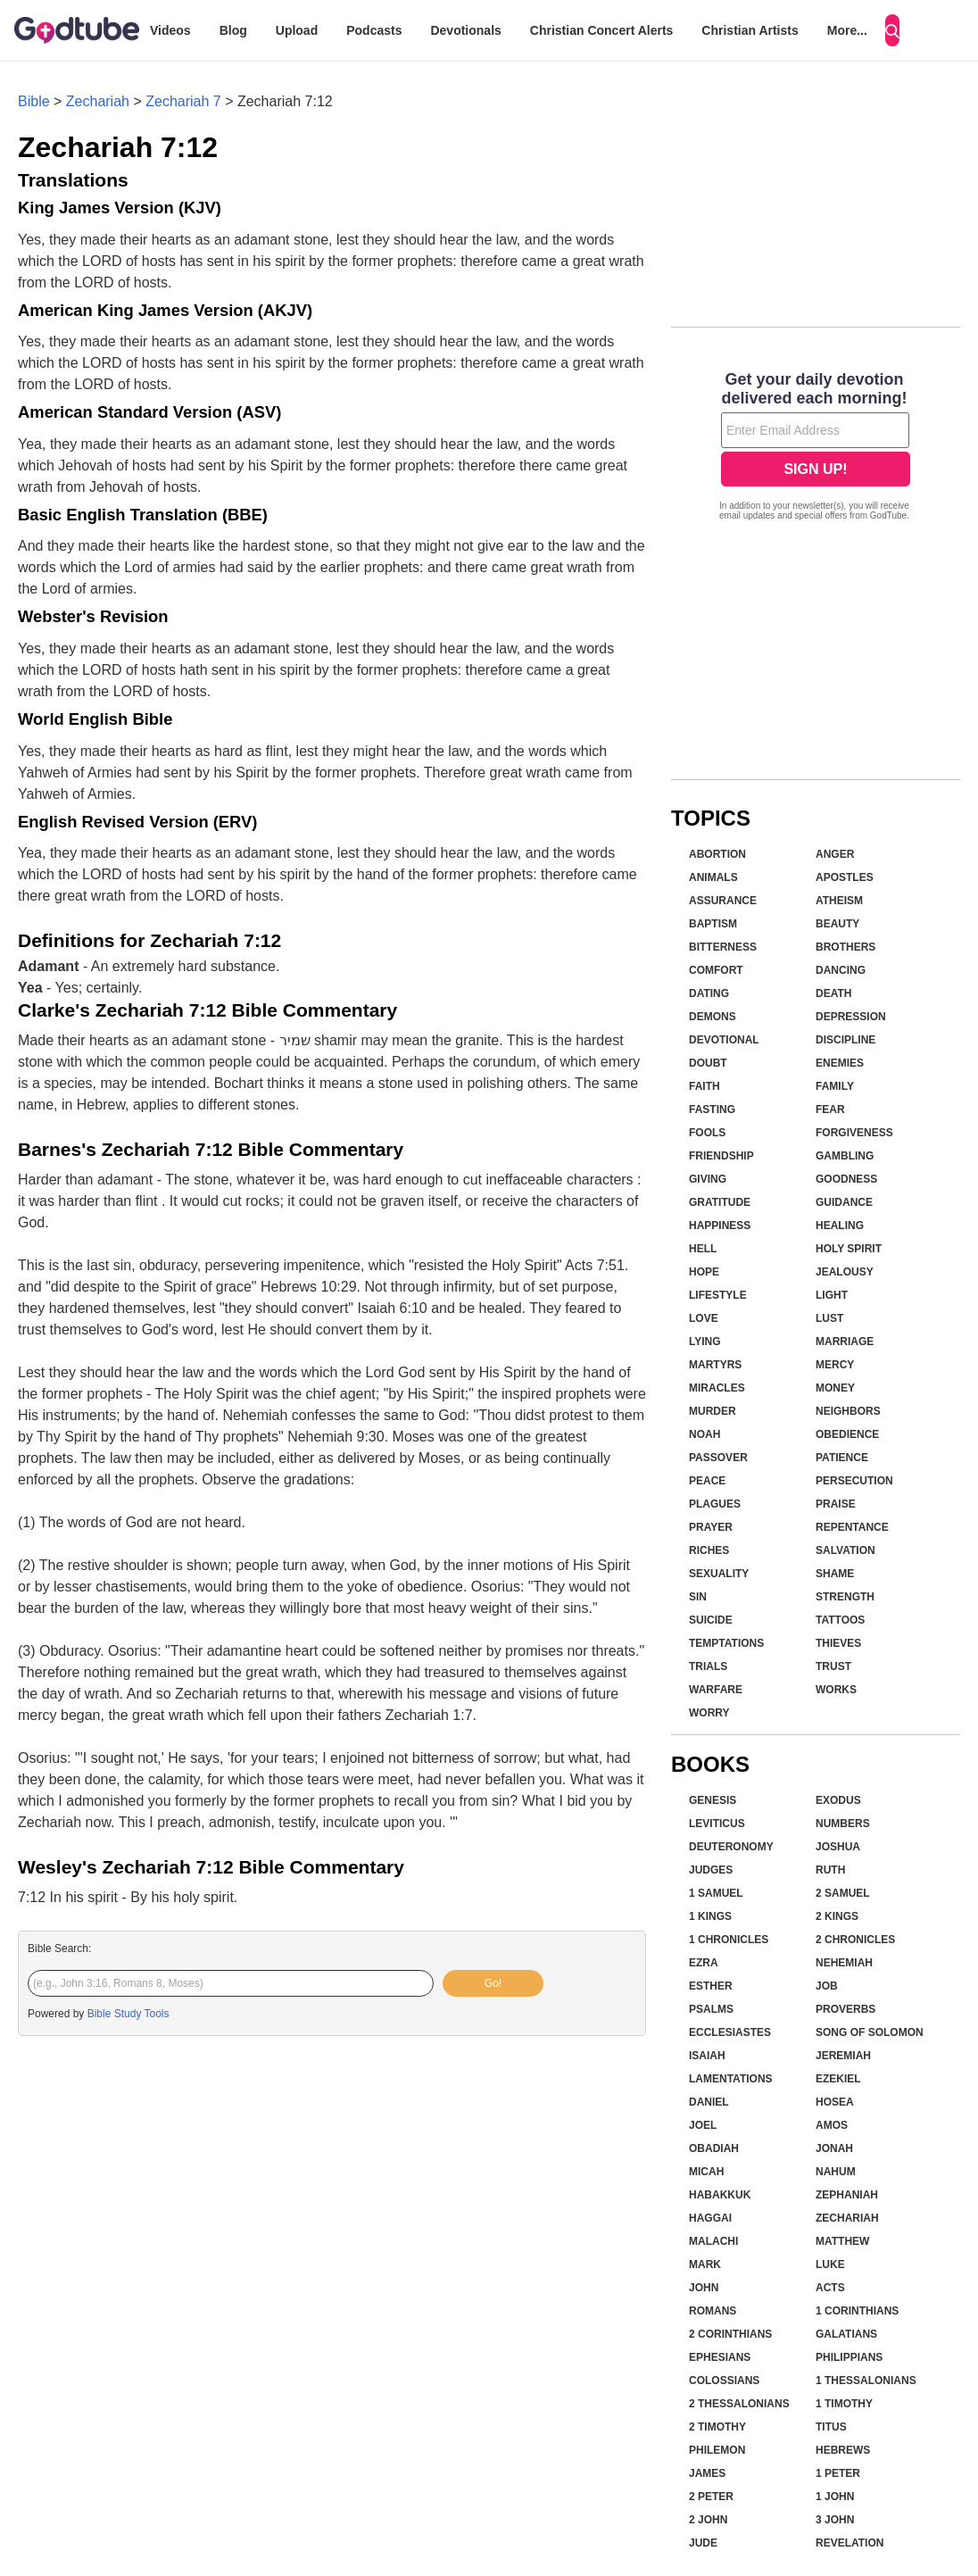  Describe the element at coordinates (97, 101) in the screenshot. I see `Zechariah` at that location.